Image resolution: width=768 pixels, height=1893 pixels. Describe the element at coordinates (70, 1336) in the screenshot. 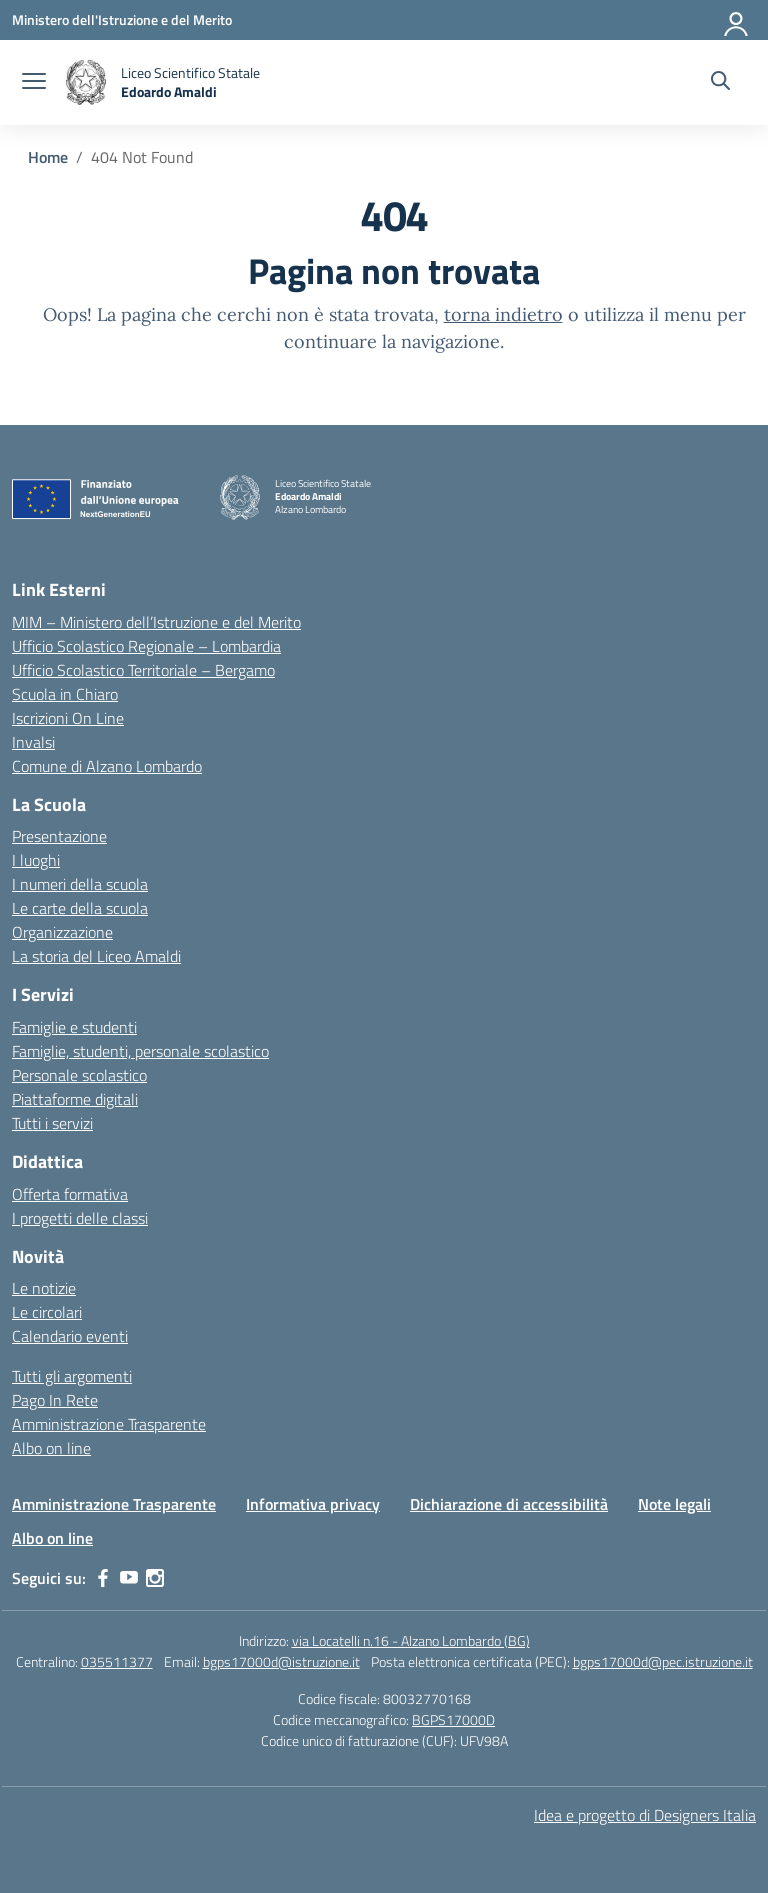

I see `Calendario eventi` at that location.